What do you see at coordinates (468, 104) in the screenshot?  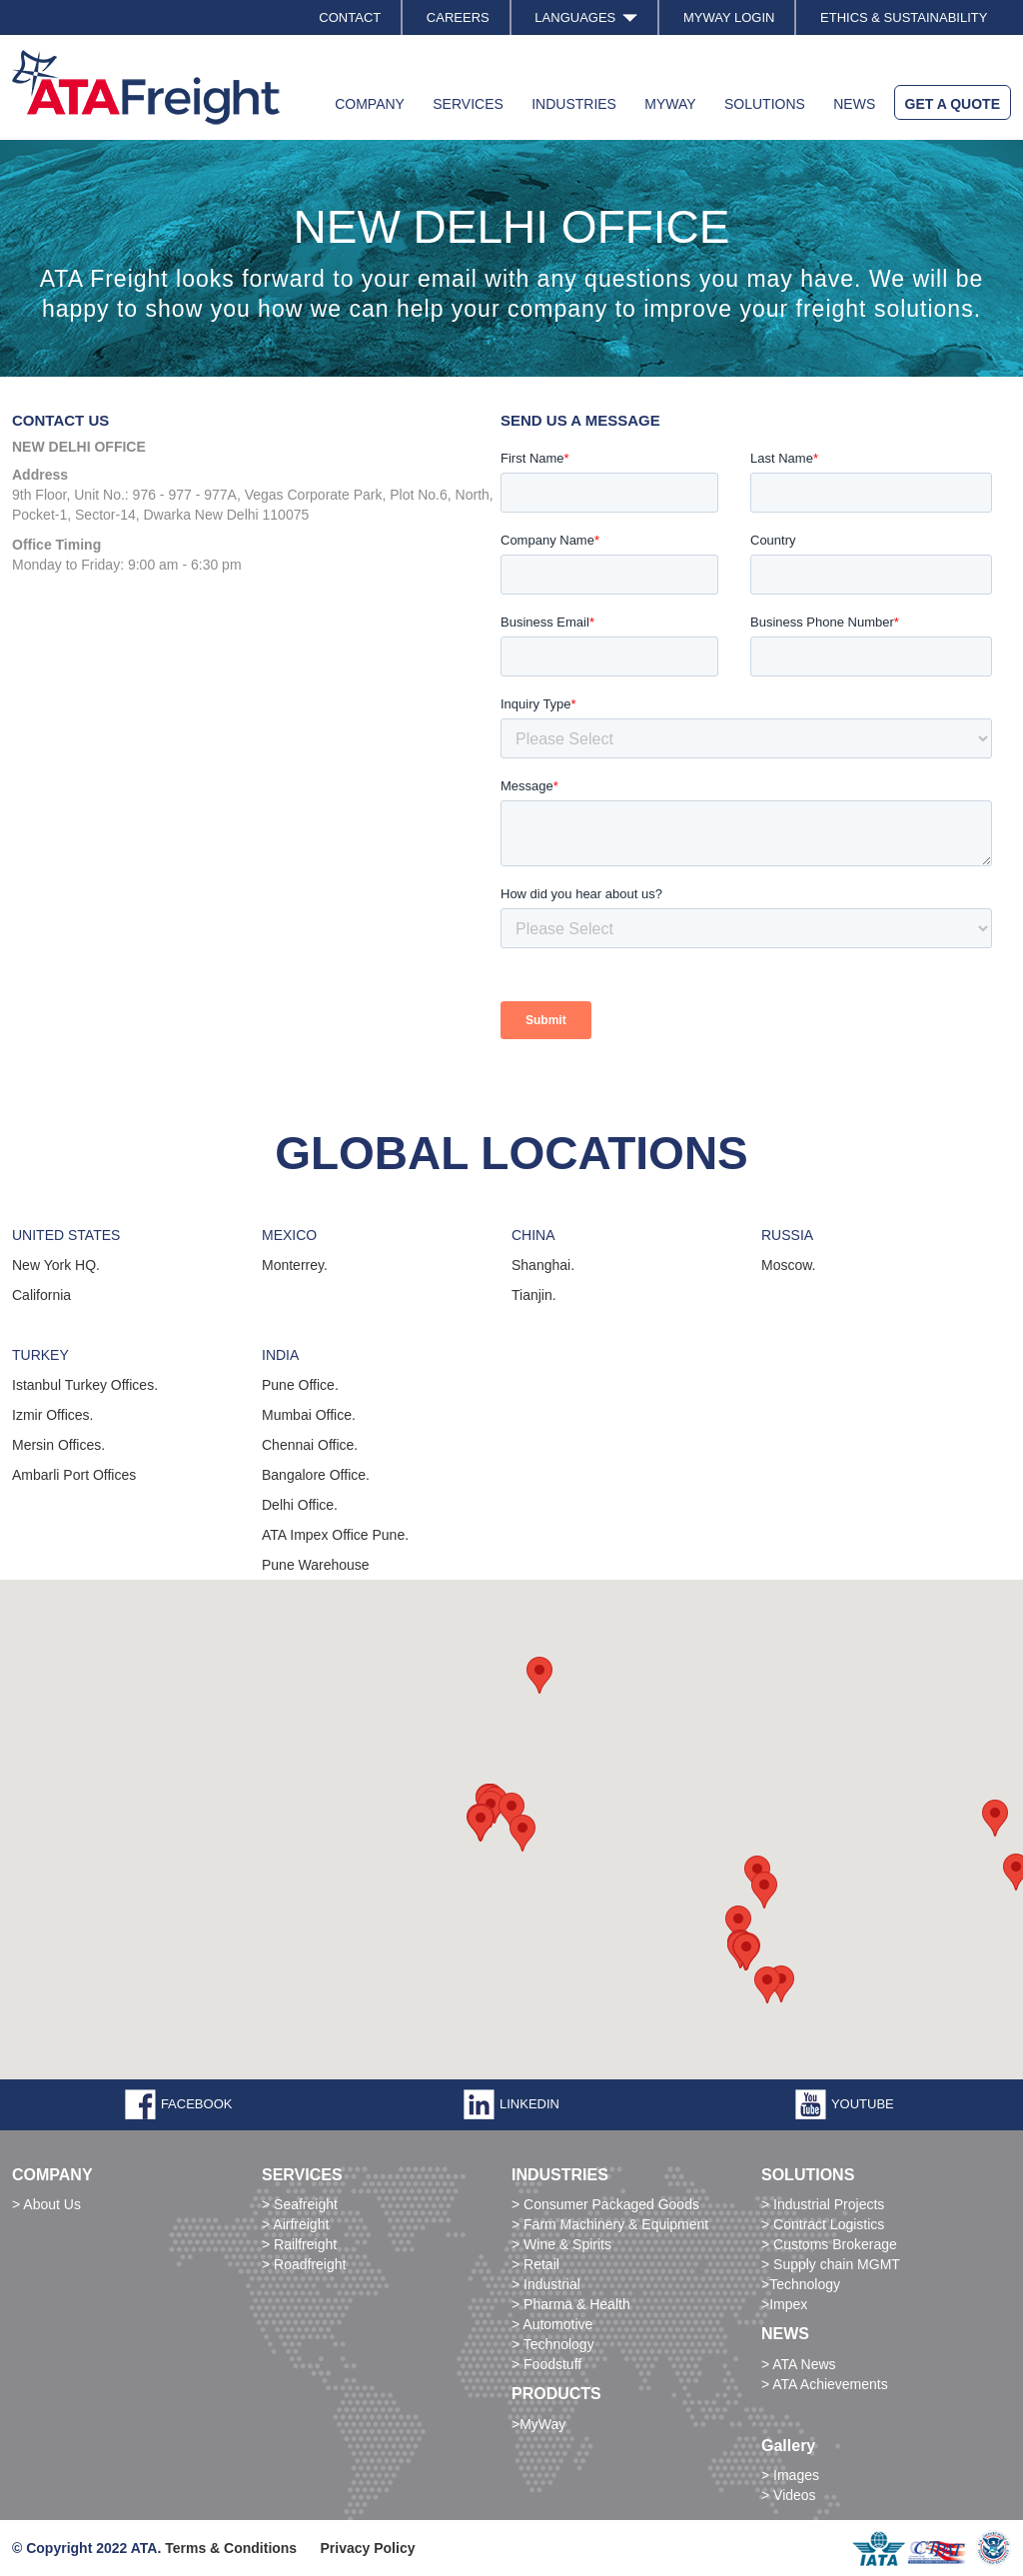 I see `SERVICES` at bounding box center [468, 104].